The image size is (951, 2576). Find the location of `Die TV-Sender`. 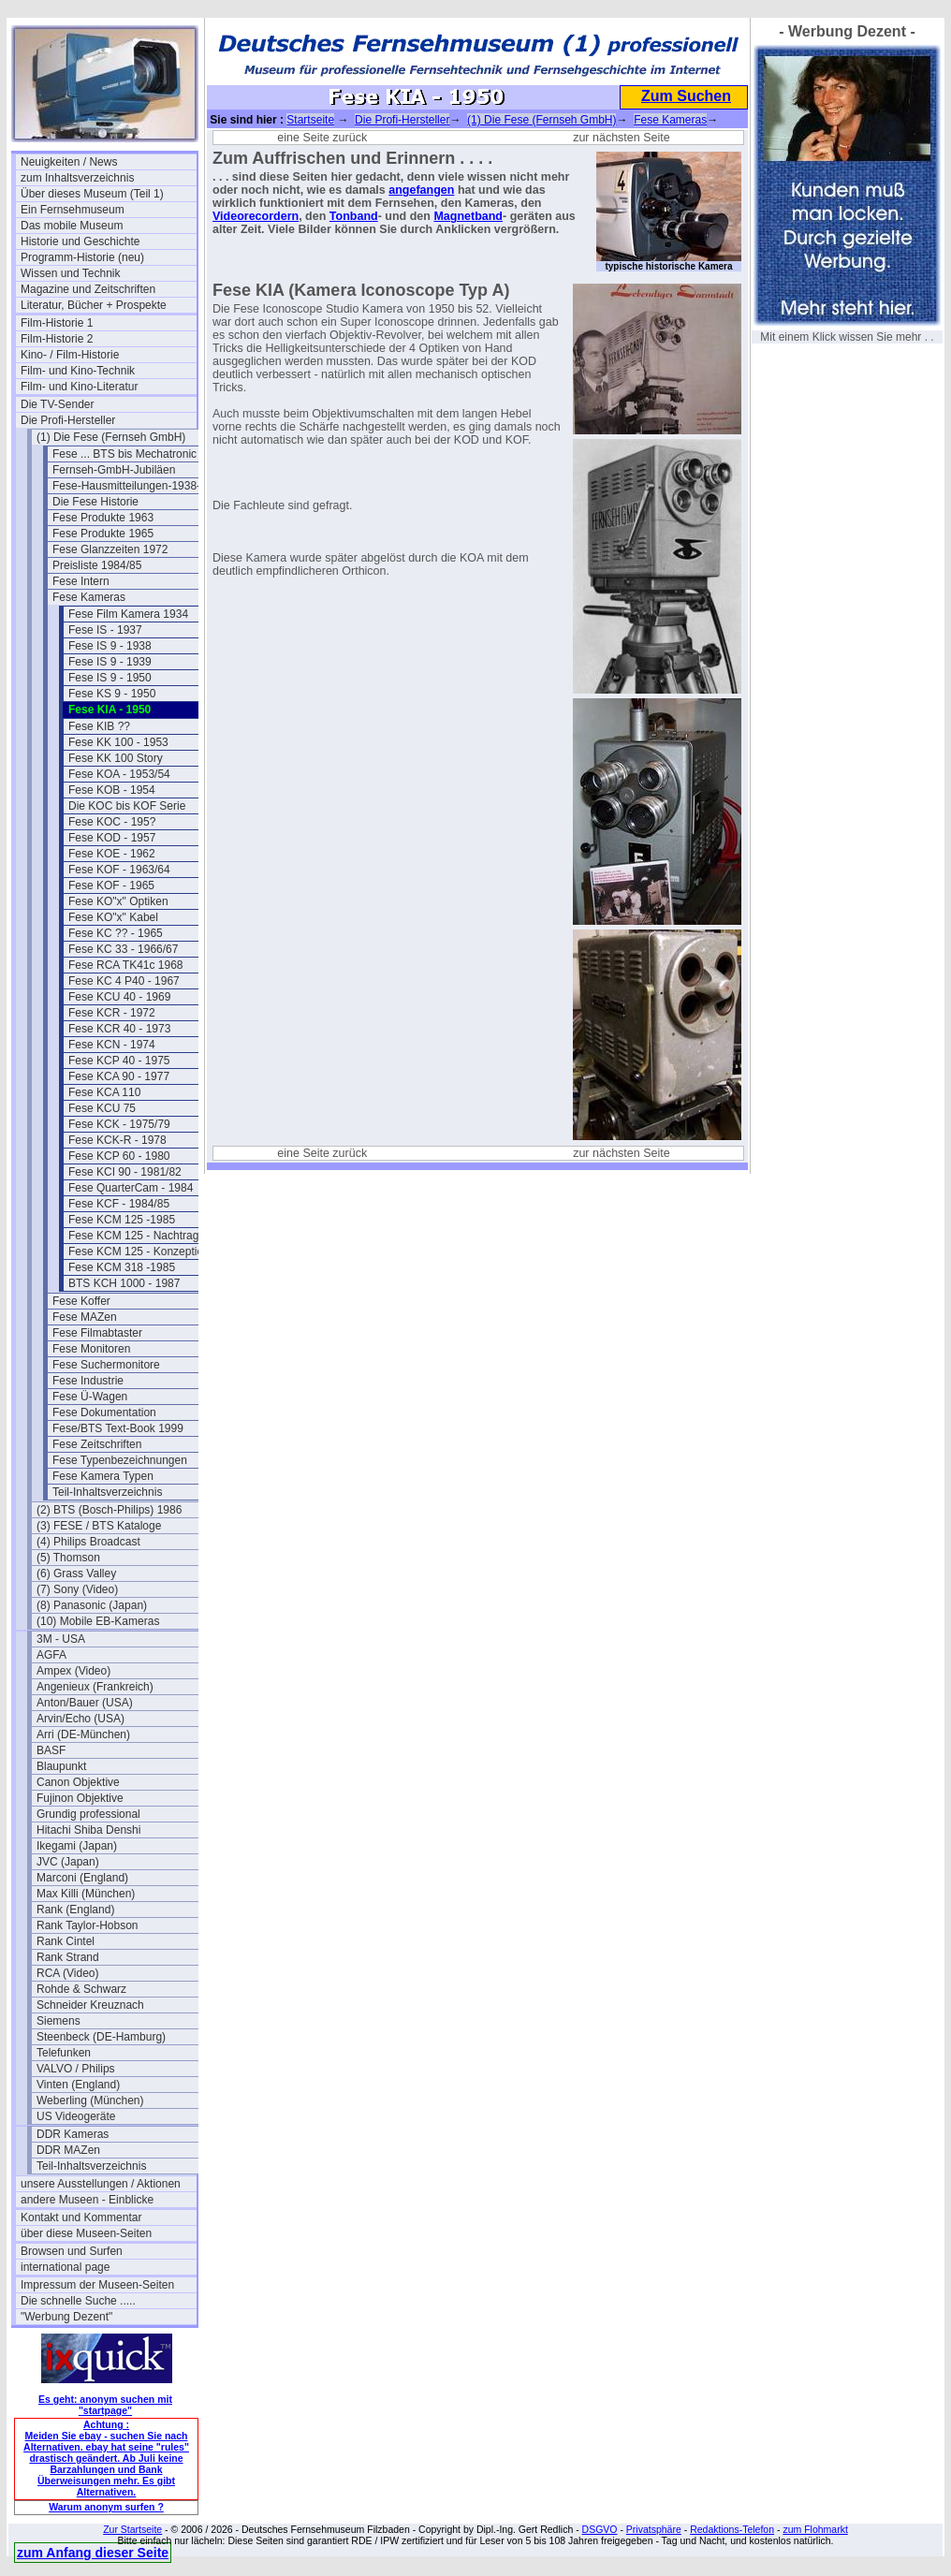

Die TV-Sender is located at coordinates (58, 404).